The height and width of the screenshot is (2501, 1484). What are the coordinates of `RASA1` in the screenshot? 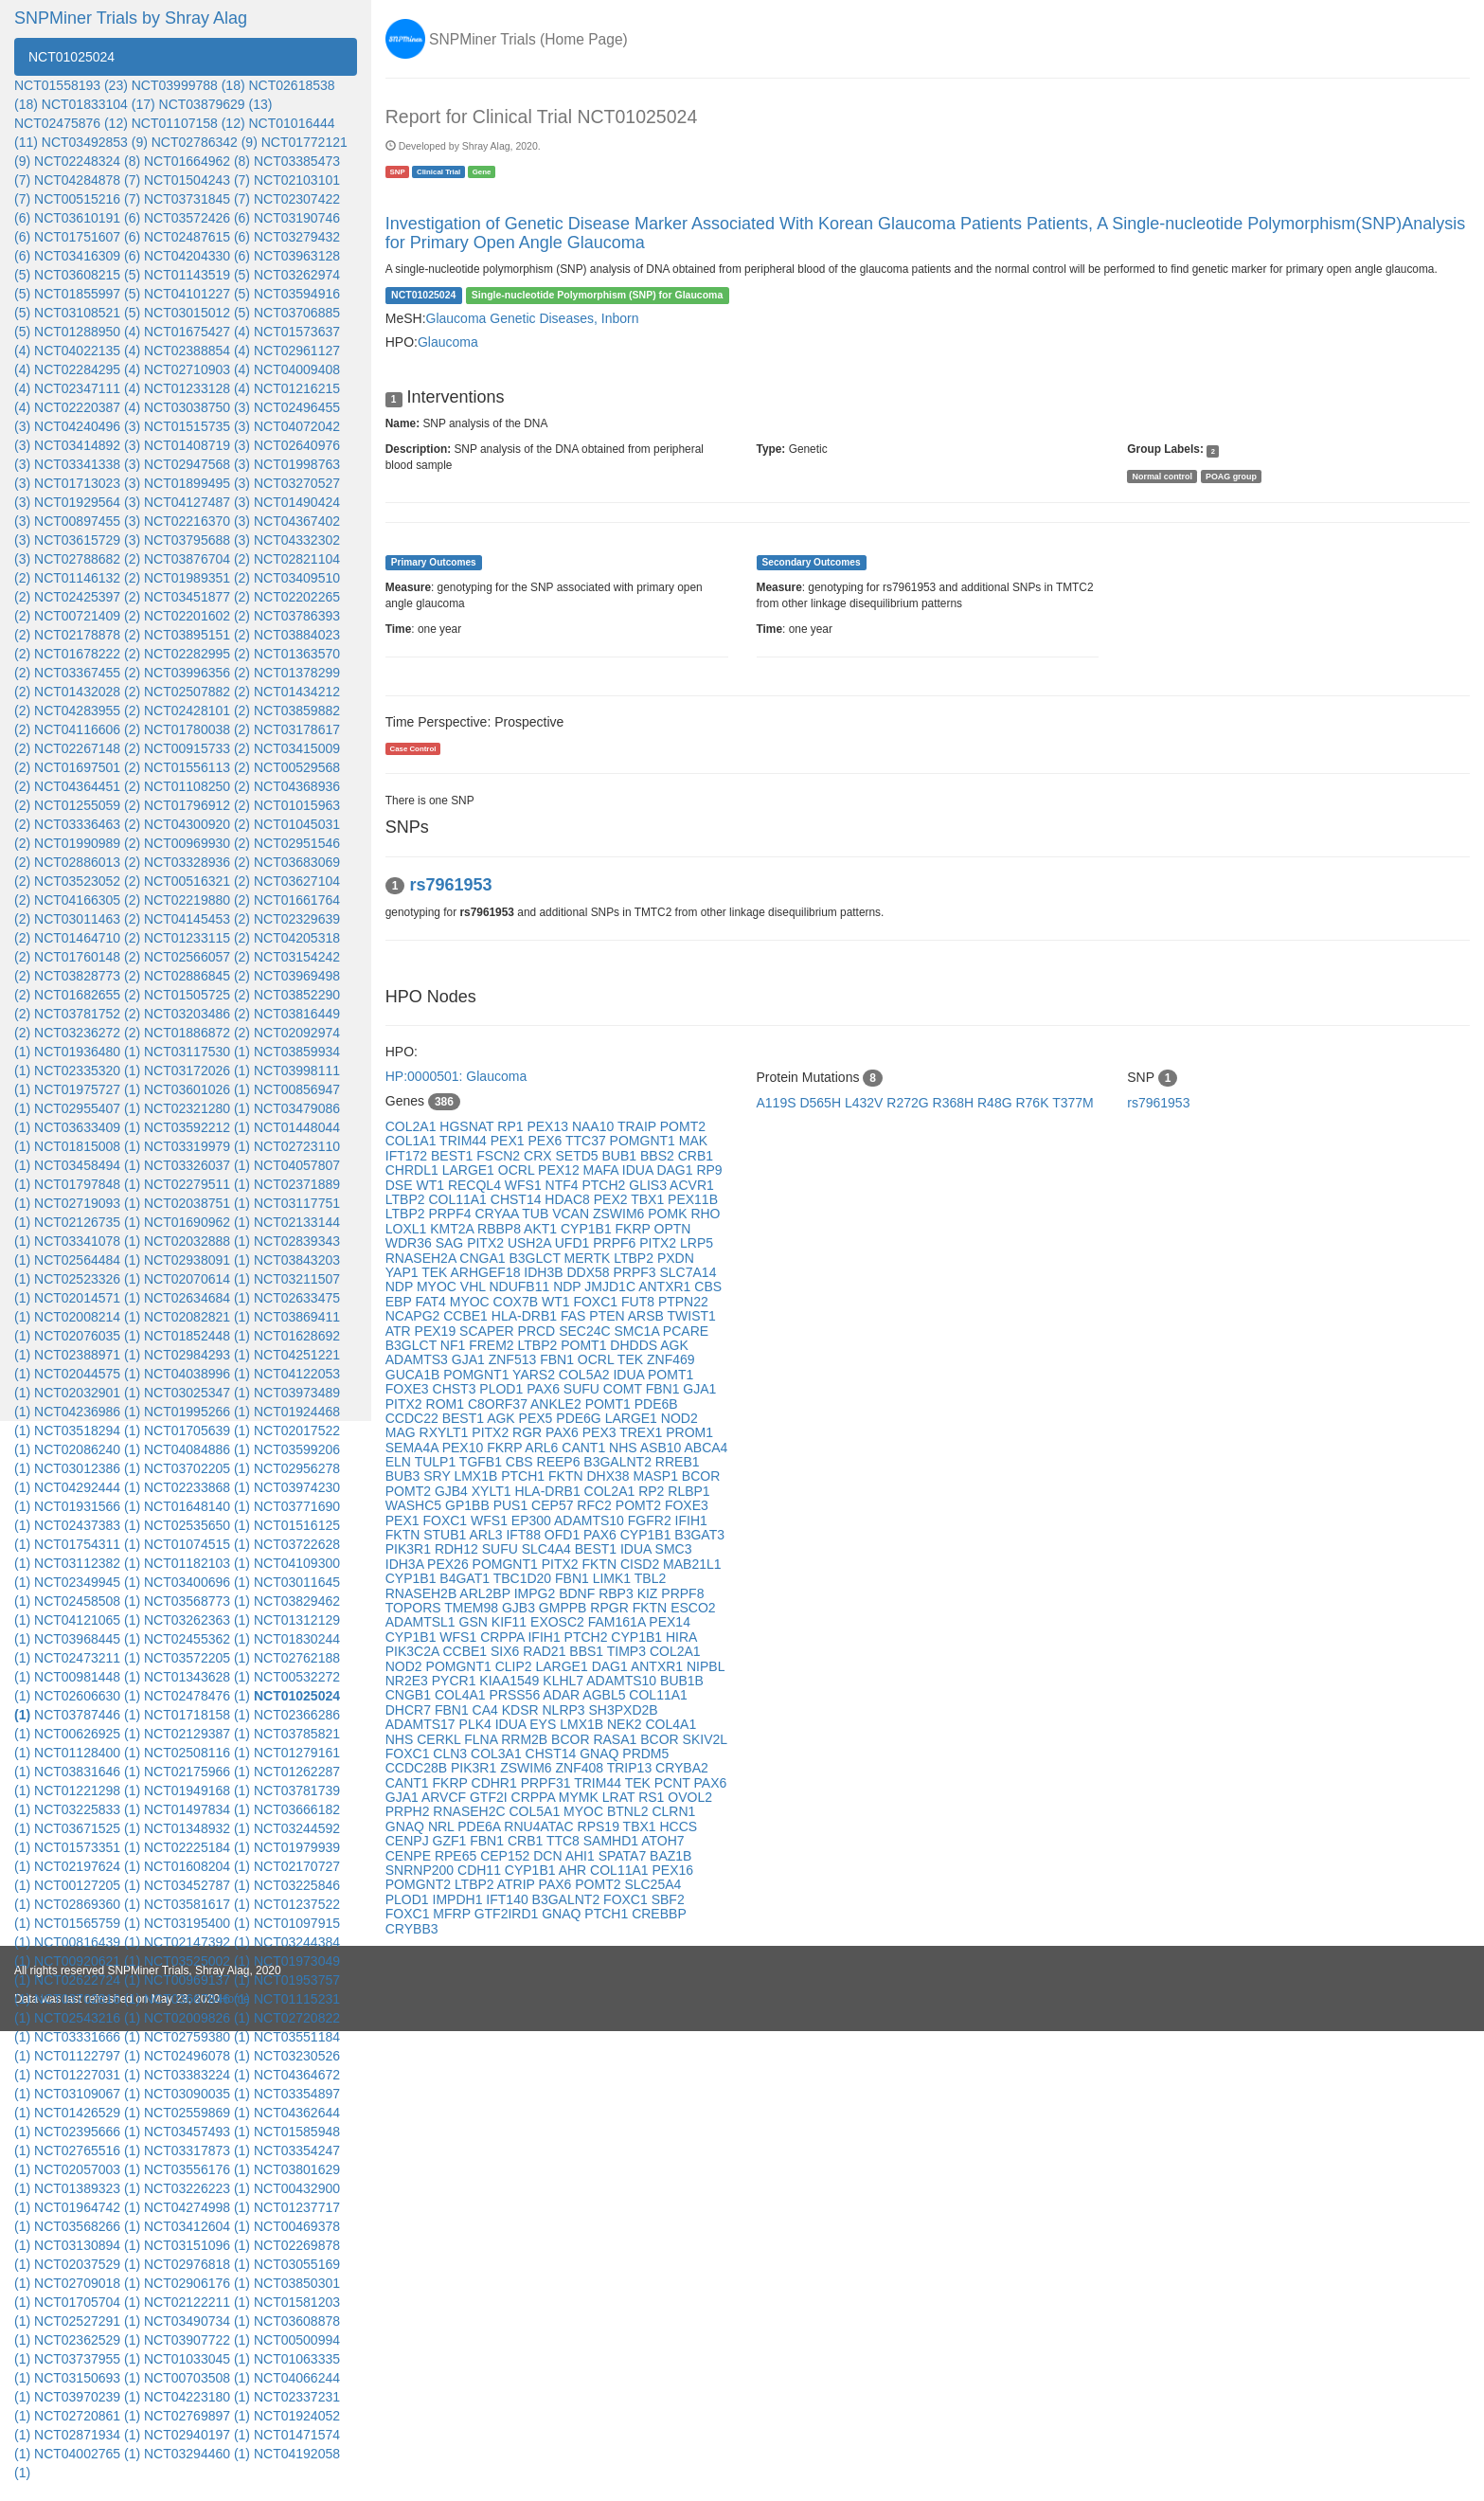 It's located at (616, 1739).